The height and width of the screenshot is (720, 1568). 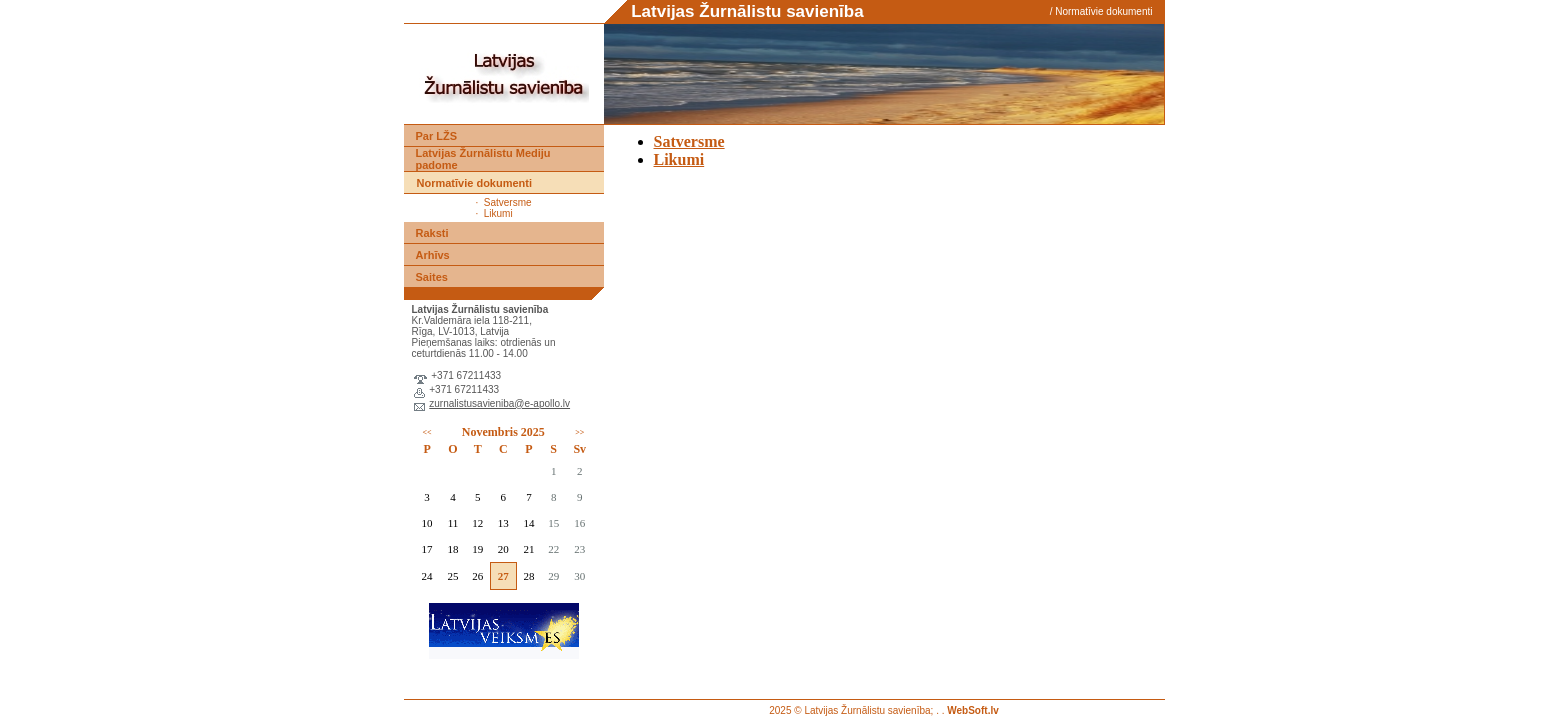 I want to click on Arhīvs, so click(x=433, y=255).